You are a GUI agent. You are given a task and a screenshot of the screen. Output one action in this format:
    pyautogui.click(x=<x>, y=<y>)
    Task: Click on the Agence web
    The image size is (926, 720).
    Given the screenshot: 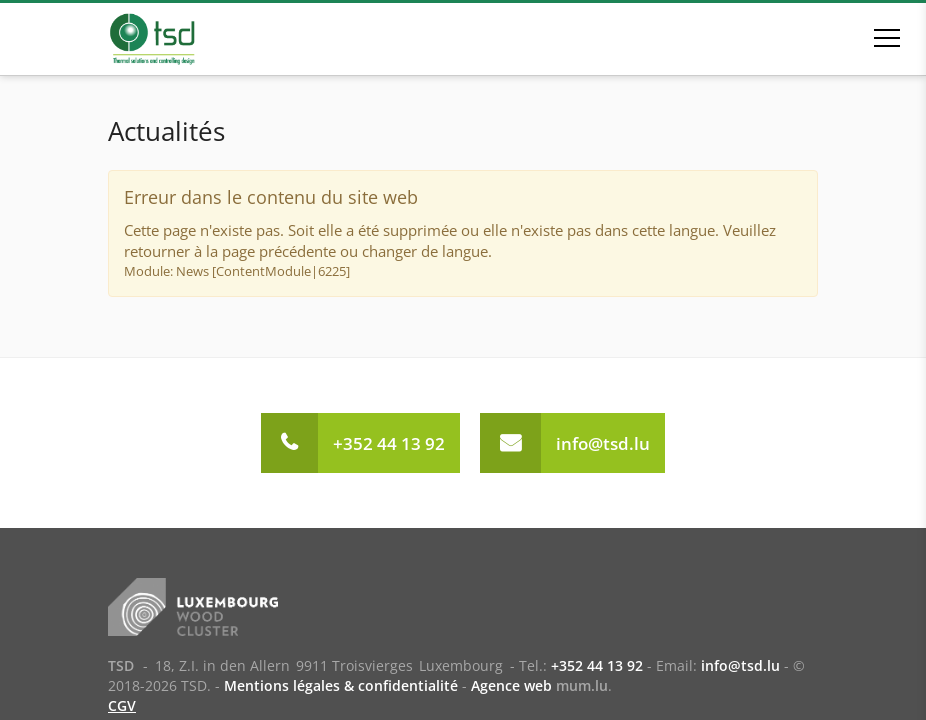 What is the action you would take?
    pyautogui.click(x=511, y=685)
    